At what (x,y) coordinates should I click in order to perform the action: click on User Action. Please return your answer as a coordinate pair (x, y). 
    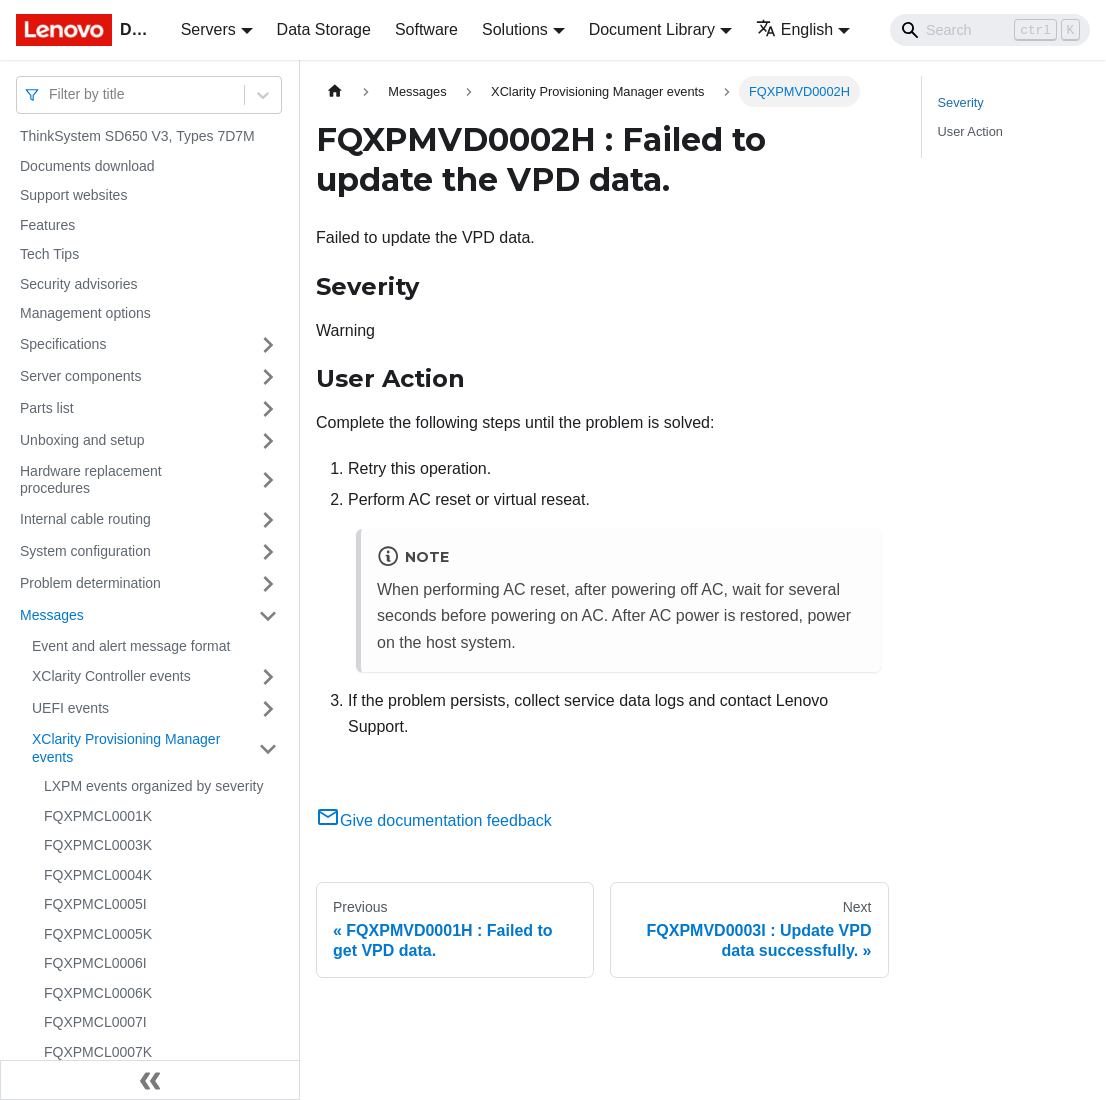
    Looking at the image, I should click on (970, 131).